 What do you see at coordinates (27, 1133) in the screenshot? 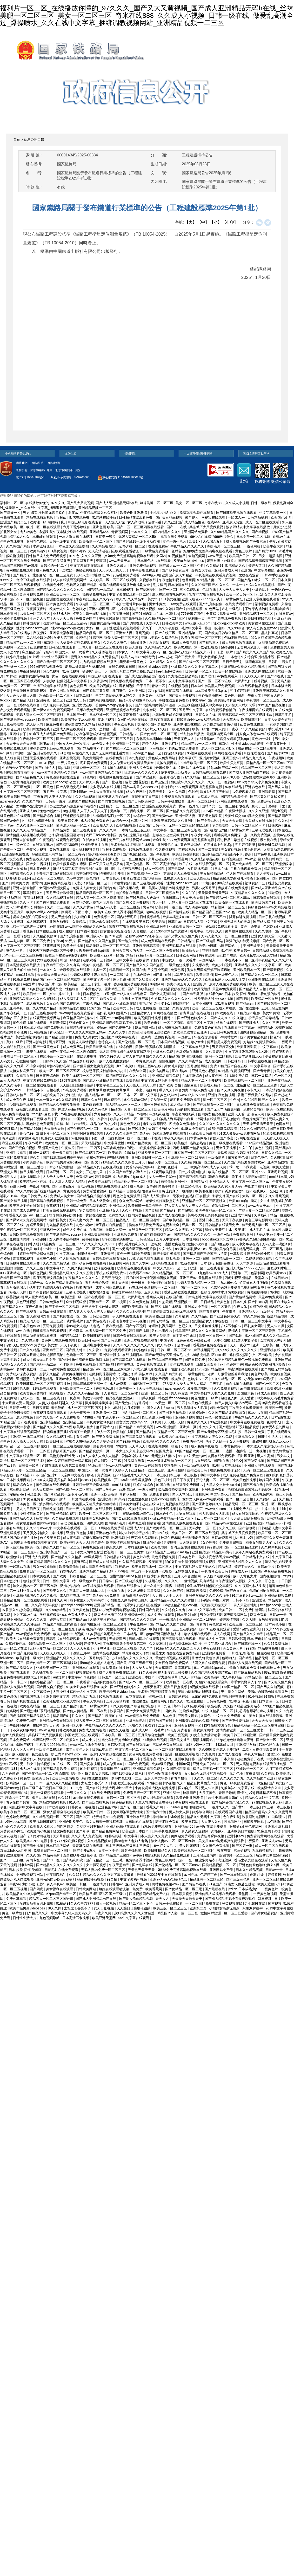
I see `开心色99` at bounding box center [27, 1133].